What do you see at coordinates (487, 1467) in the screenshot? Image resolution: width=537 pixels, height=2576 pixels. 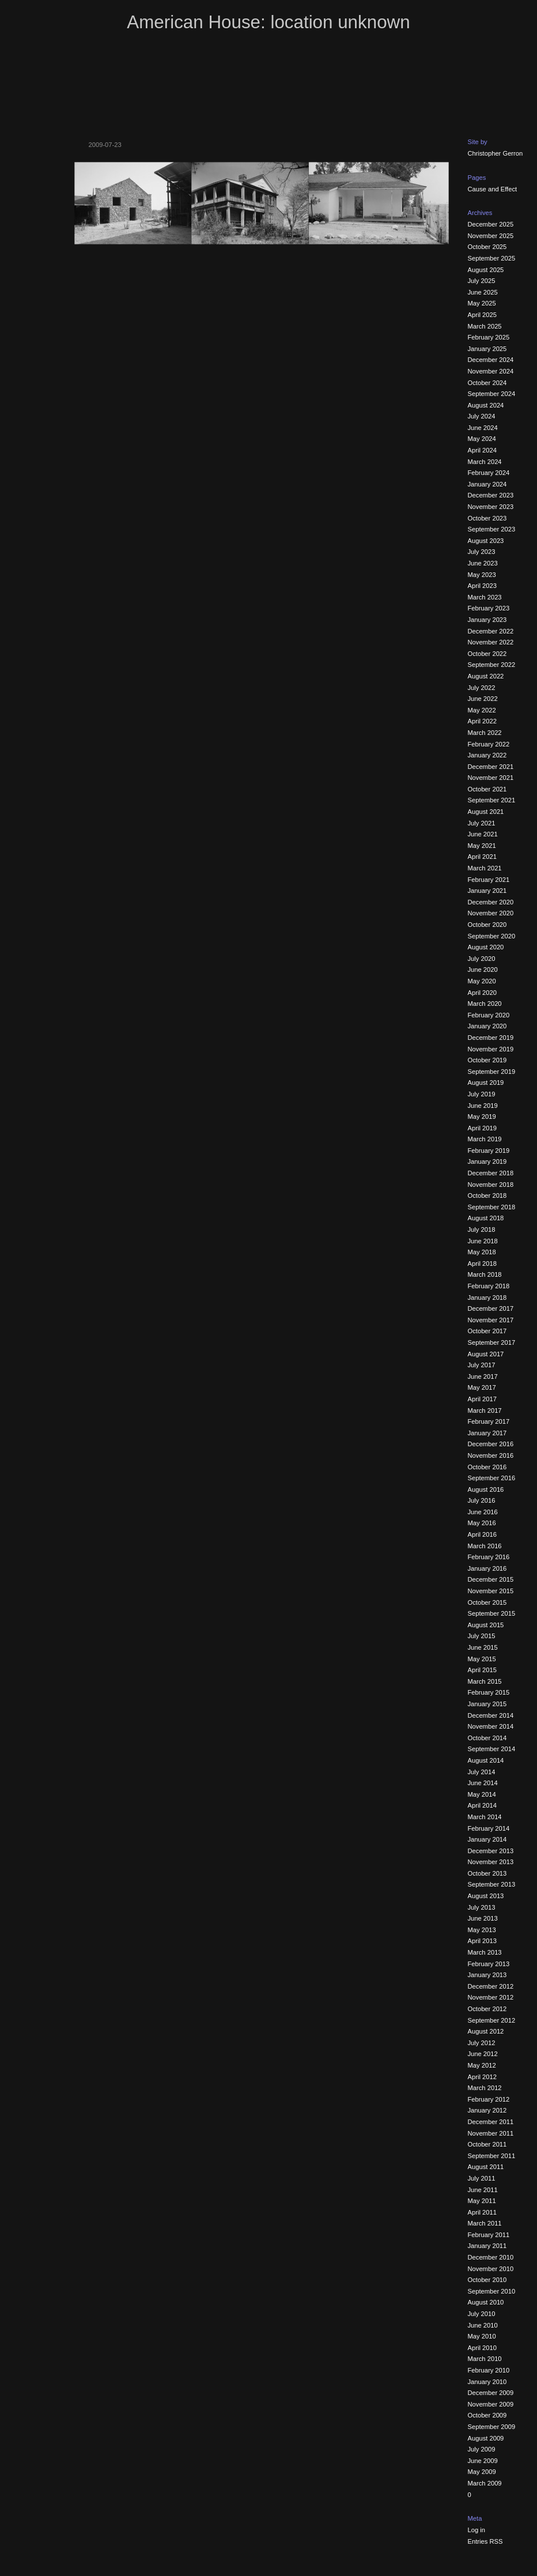 I see `October 2016` at bounding box center [487, 1467].